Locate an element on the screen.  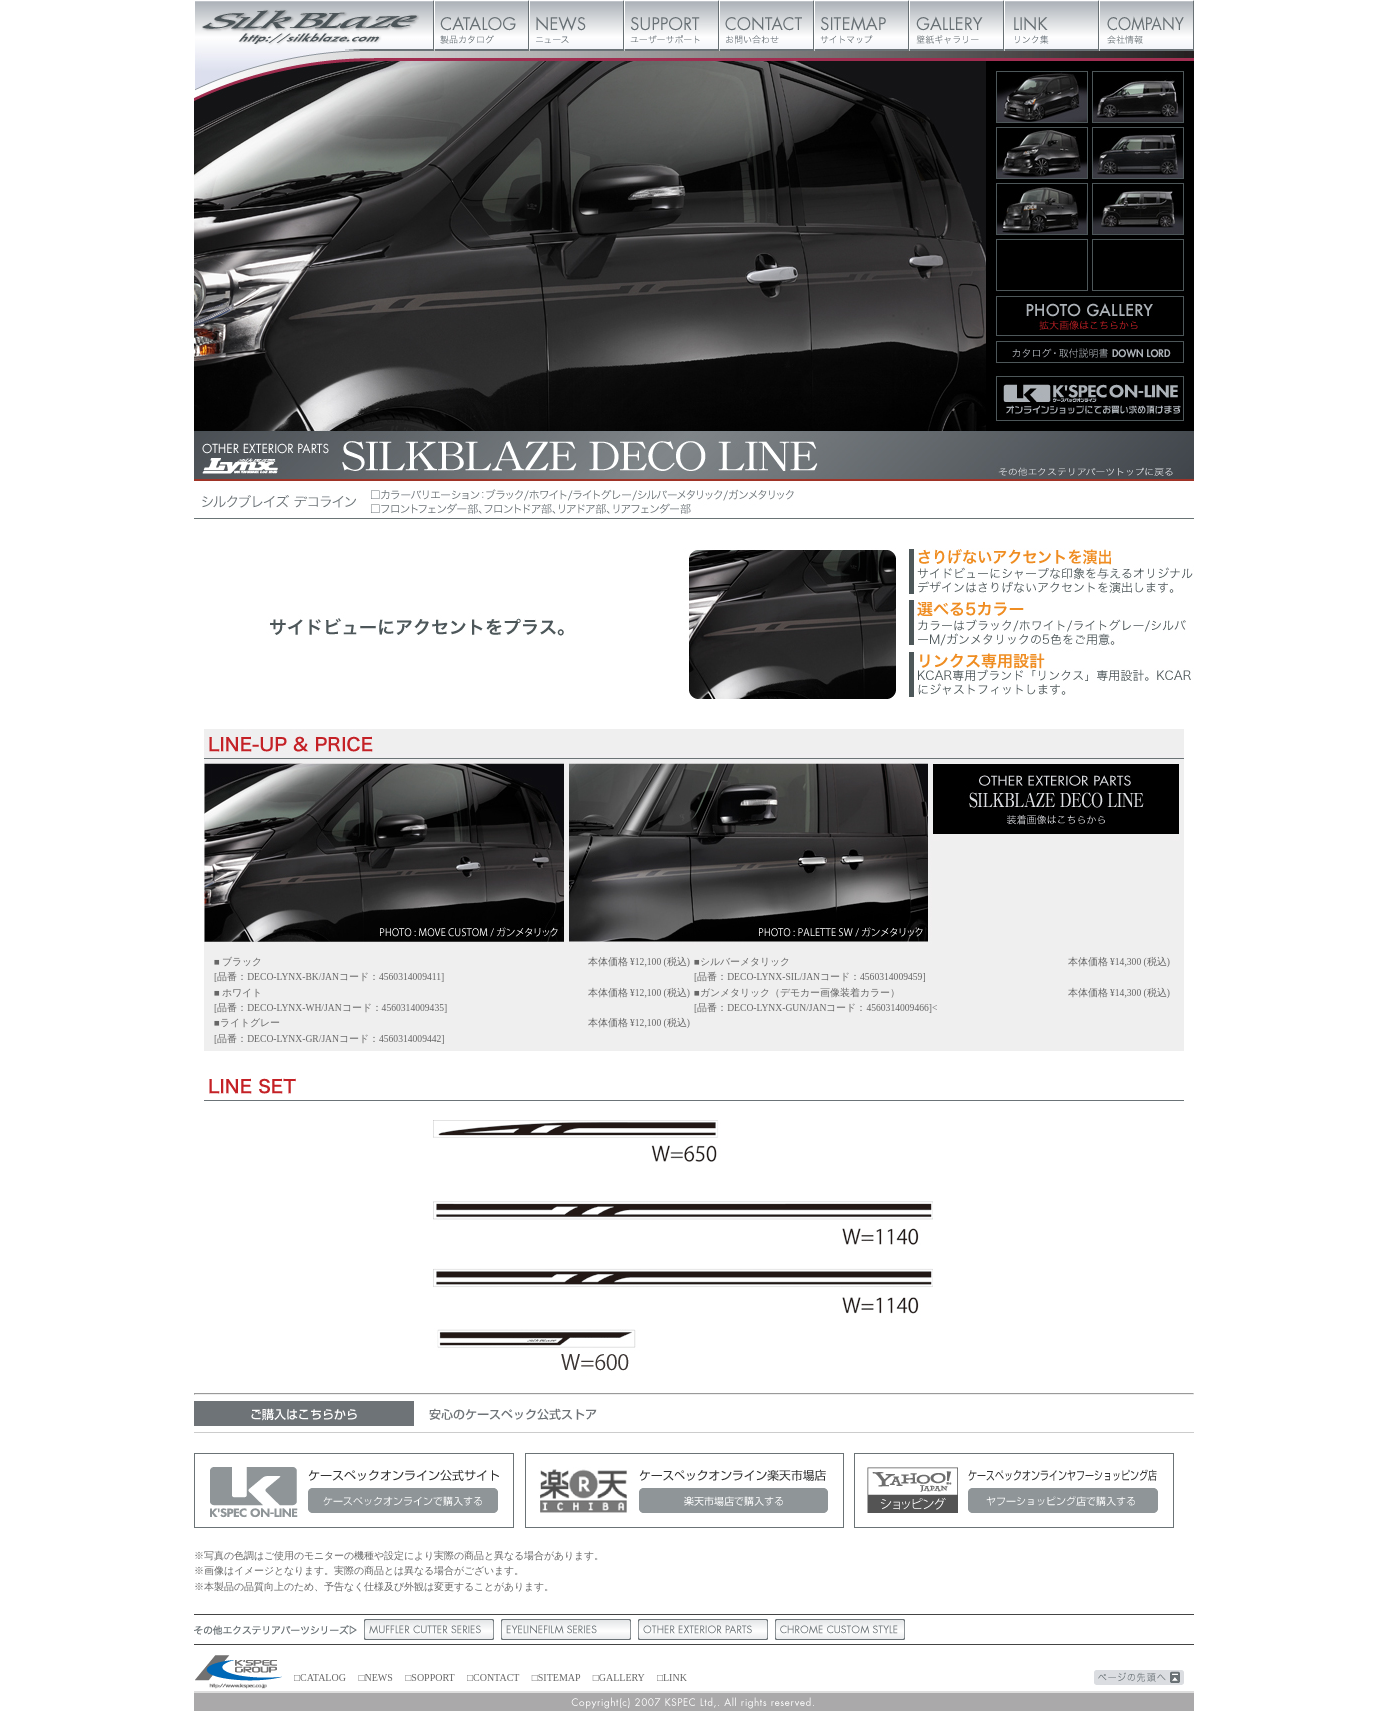
ニュース is located at coordinates (576, 25).